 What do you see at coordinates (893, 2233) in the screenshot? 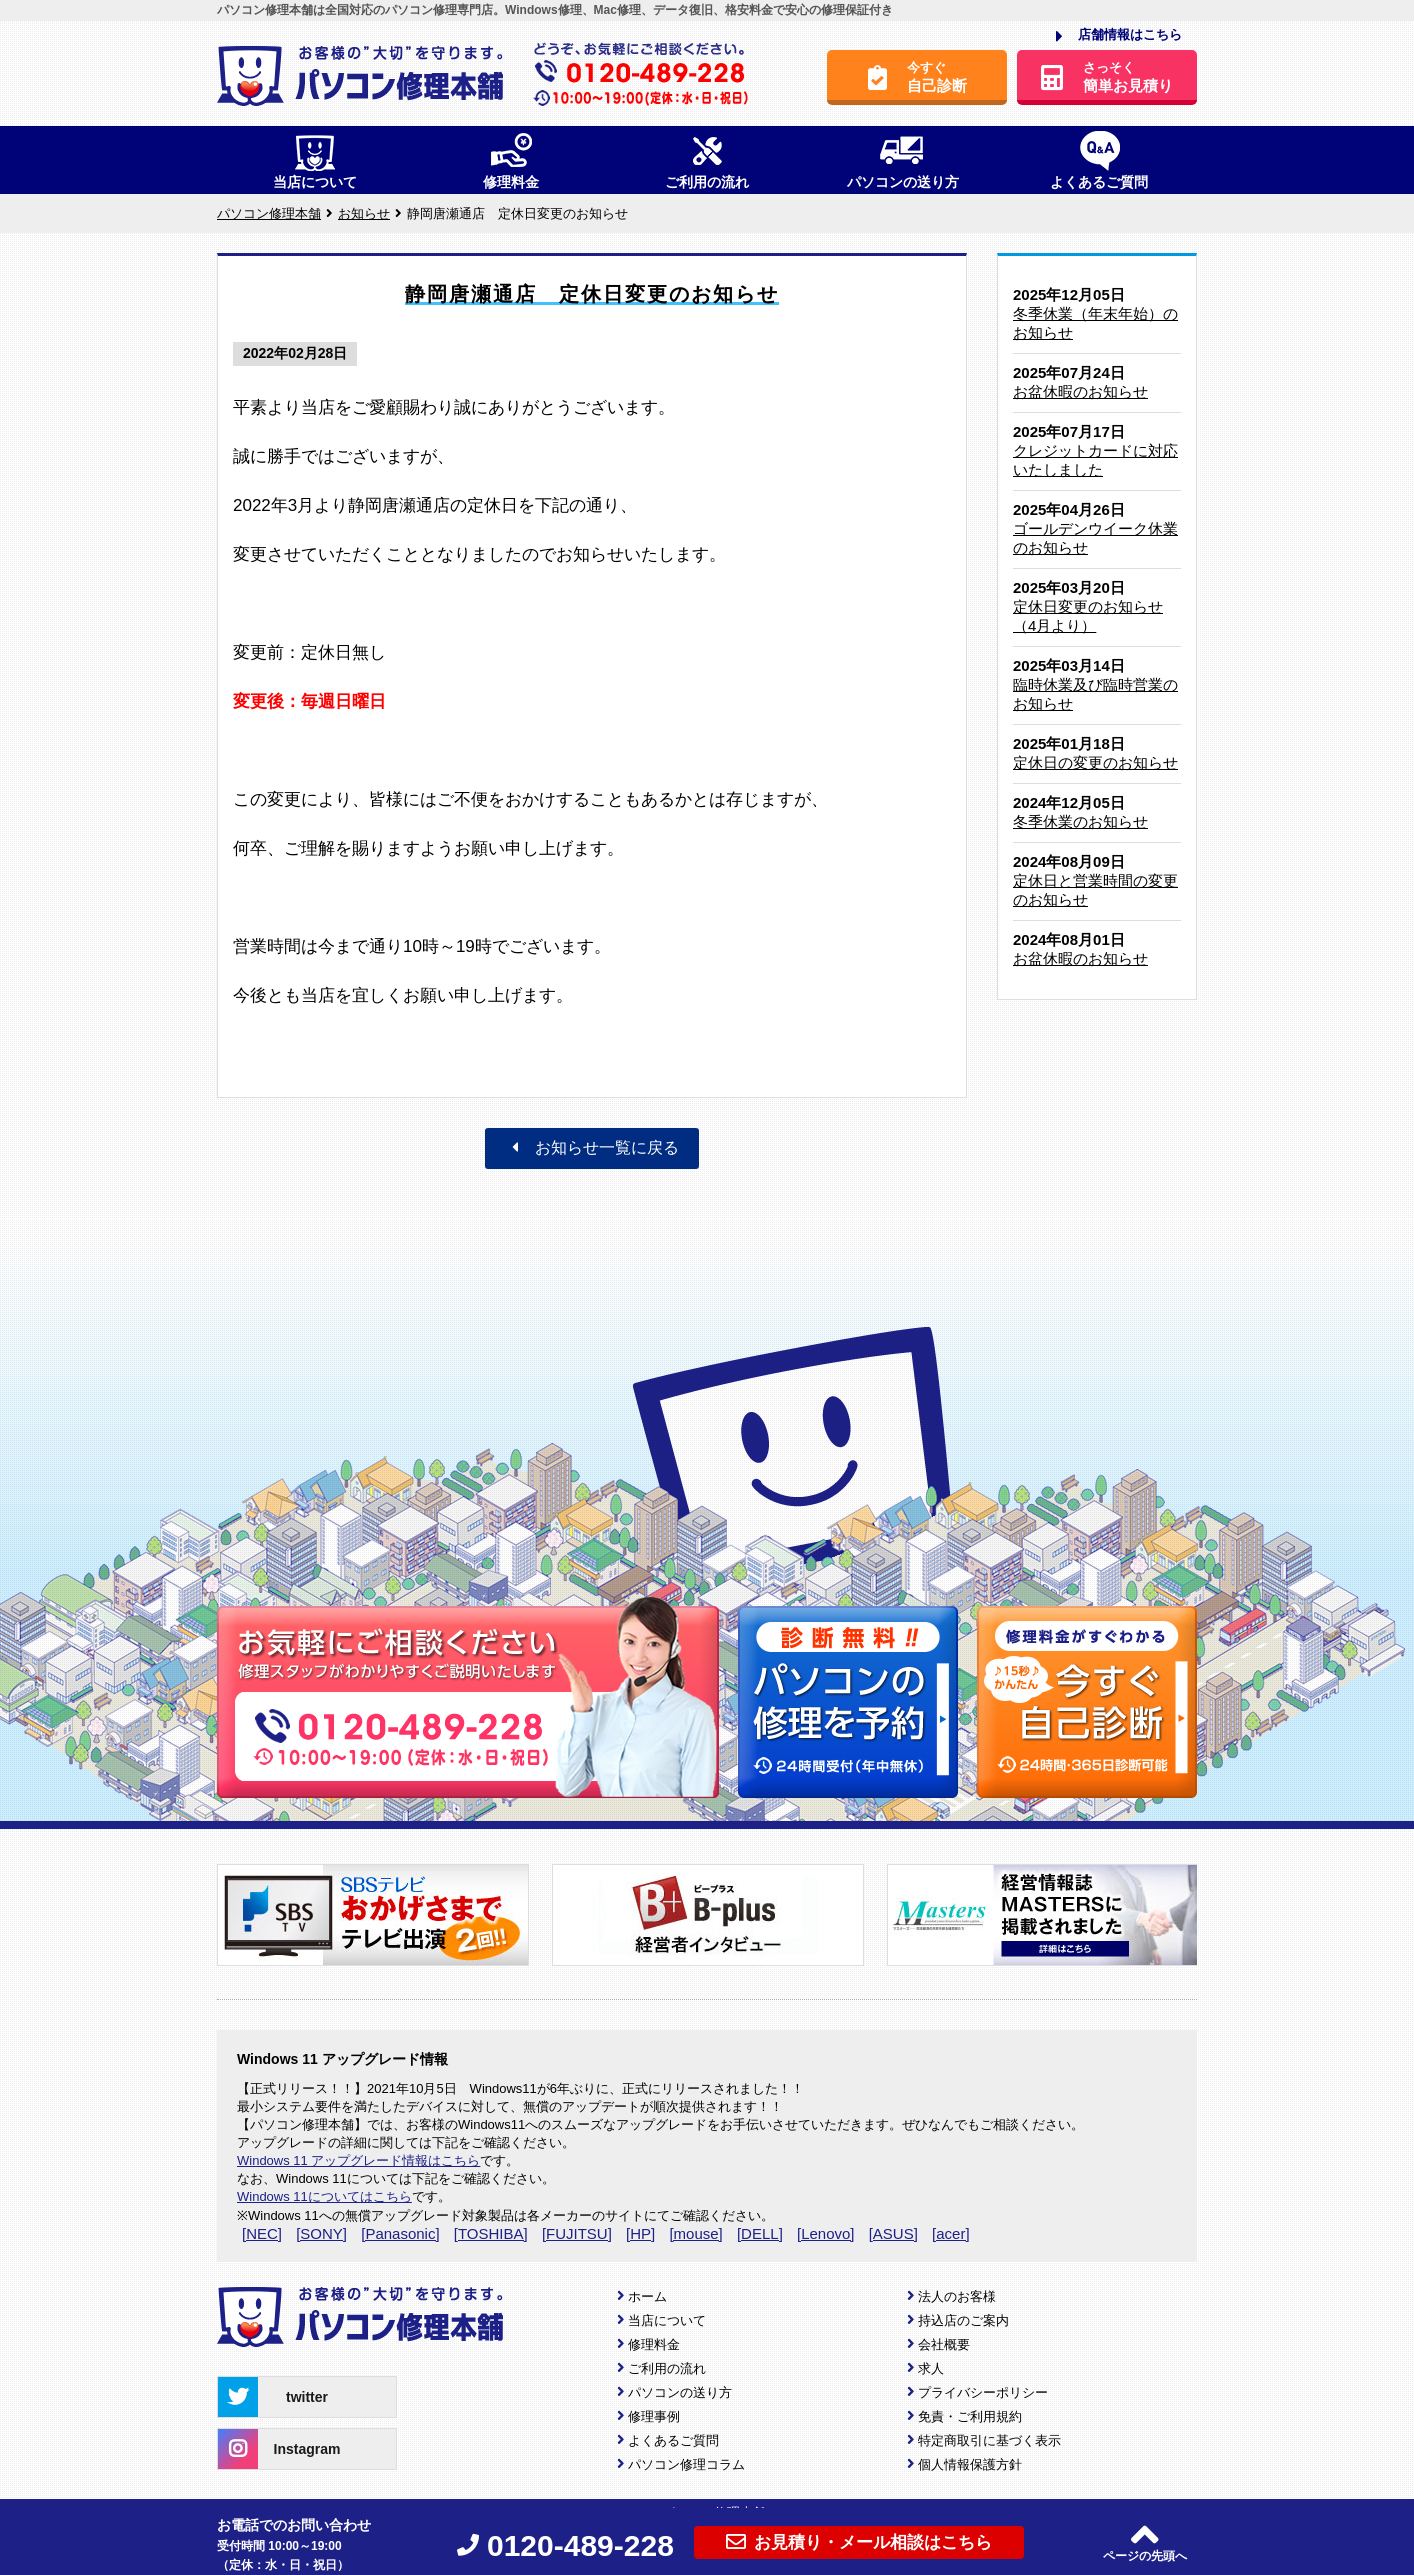
I see `[ASUS]` at bounding box center [893, 2233].